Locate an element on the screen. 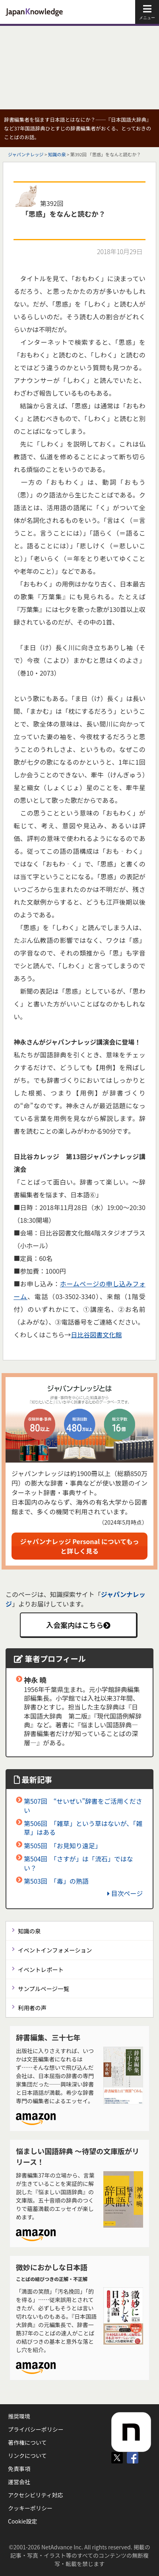 The image size is (159, 2576). サンプルページ一覧 is located at coordinates (43, 1988).